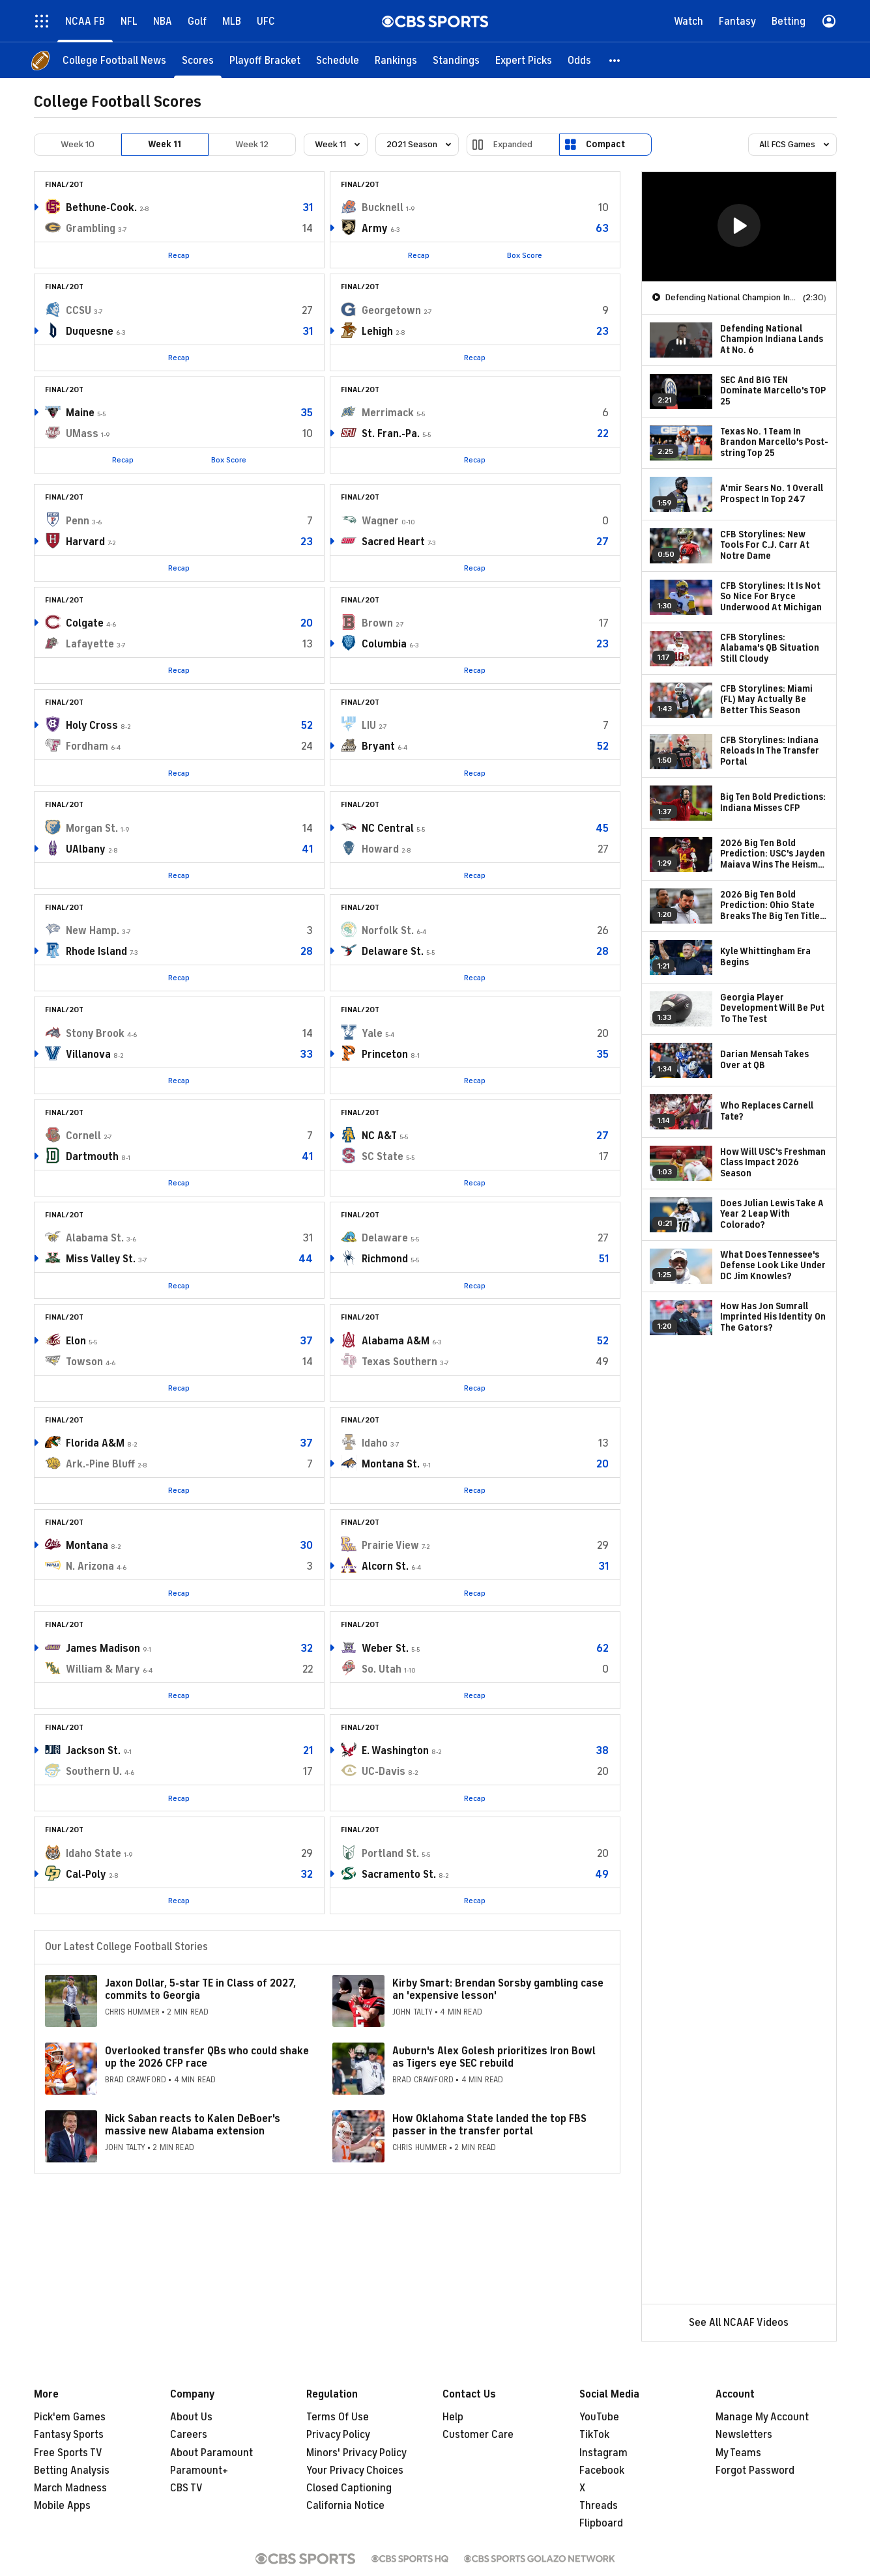 This screenshot has height=2576, width=870. What do you see at coordinates (385, 1054) in the screenshot?
I see `Princeton` at bounding box center [385, 1054].